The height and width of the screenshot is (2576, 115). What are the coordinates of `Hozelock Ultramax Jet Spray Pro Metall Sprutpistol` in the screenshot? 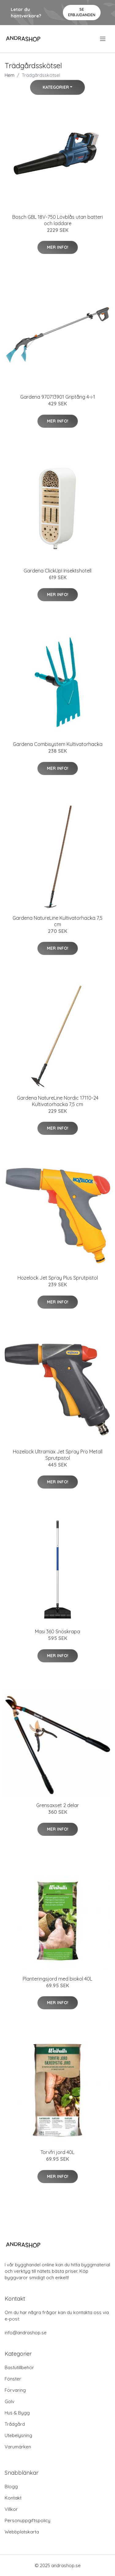 It's located at (57, 1454).